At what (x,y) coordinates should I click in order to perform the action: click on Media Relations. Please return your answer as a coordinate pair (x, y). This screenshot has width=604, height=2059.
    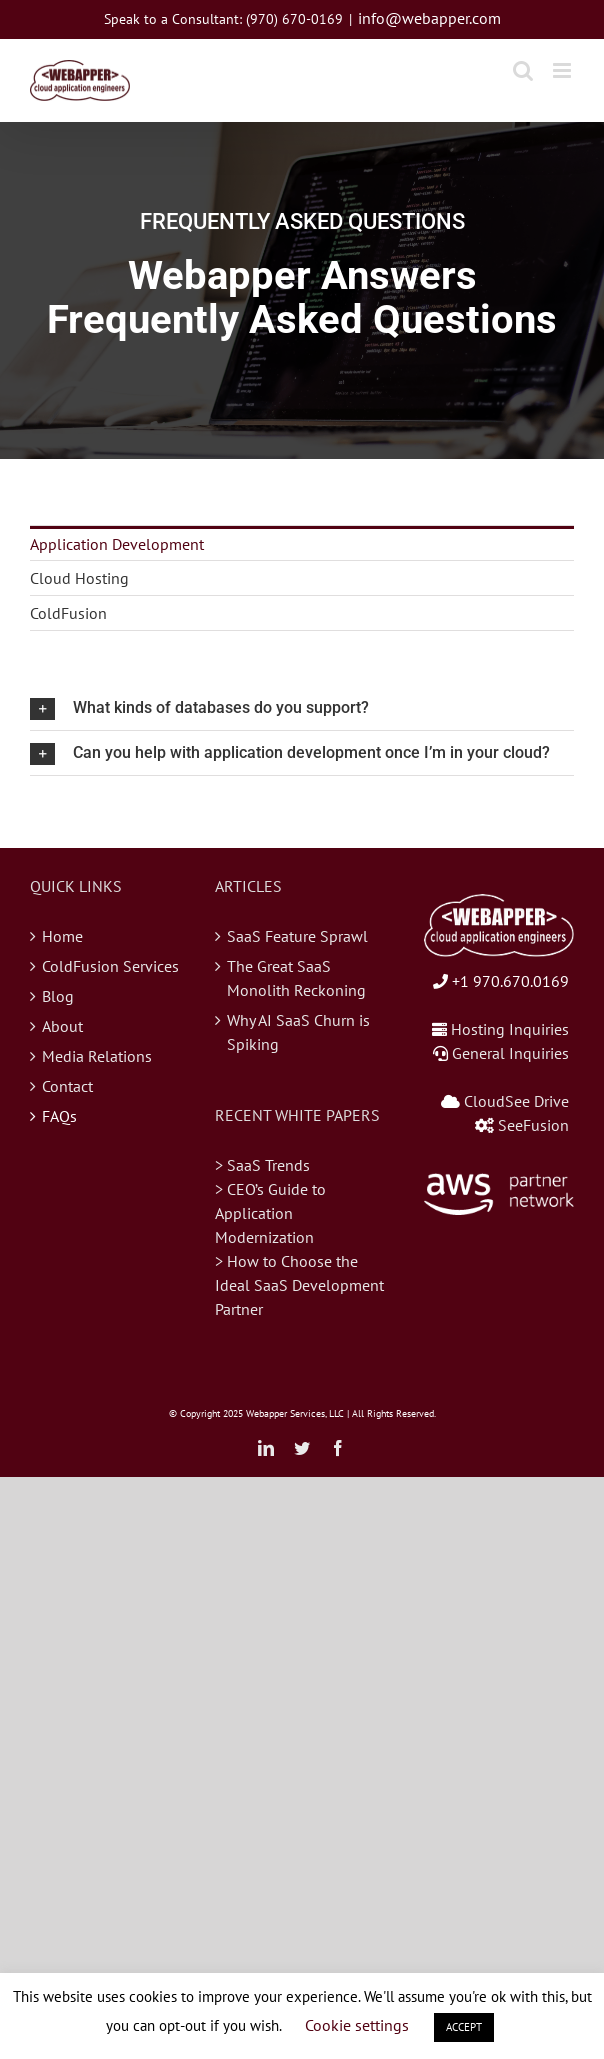
    Looking at the image, I should click on (97, 1056).